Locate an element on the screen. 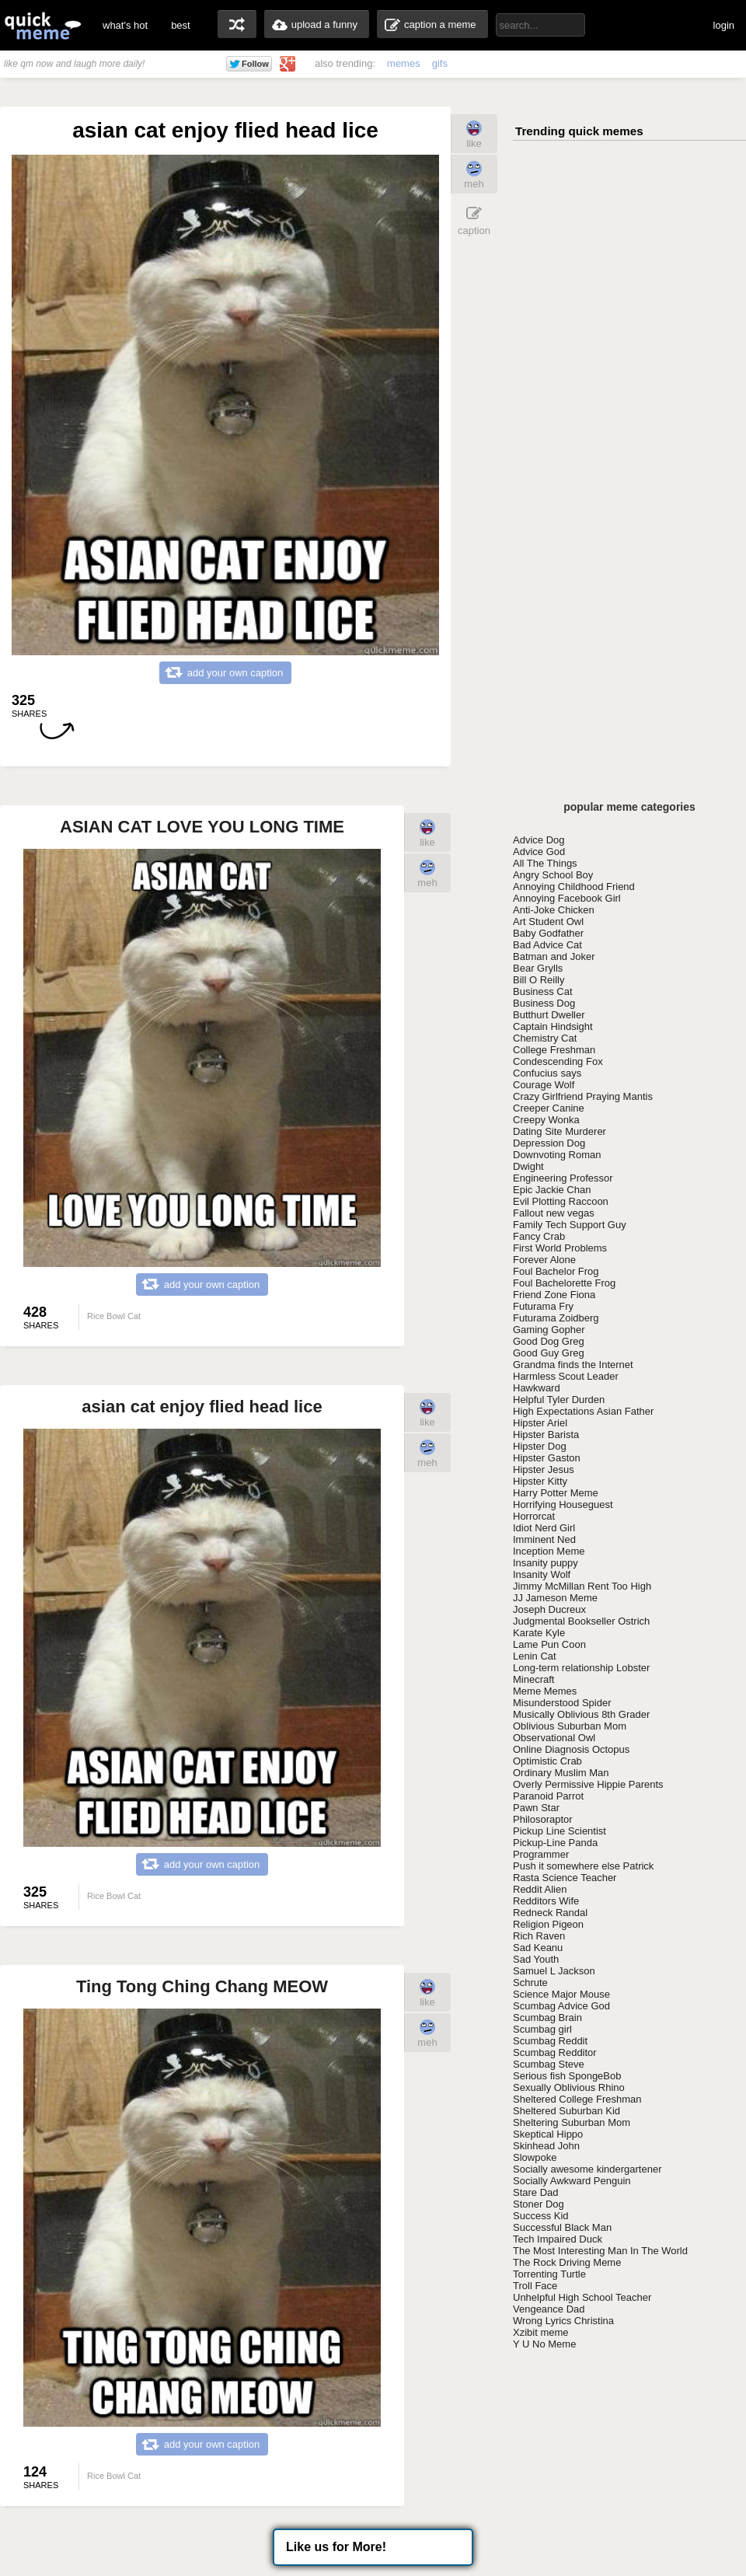 The width and height of the screenshot is (746, 2576). Butthurt Dweller is located at coordinates (548, 1015).